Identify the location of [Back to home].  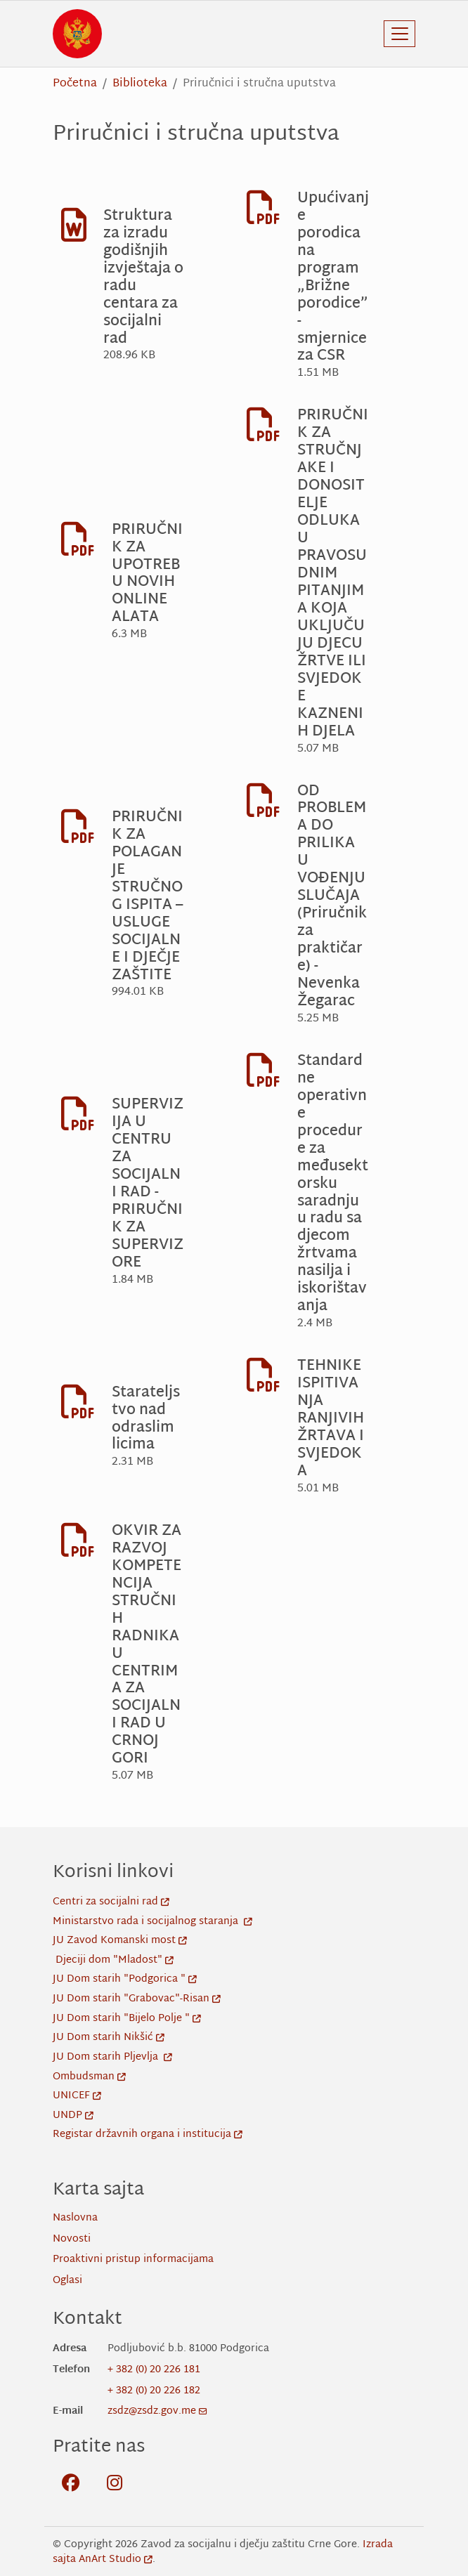
(77, 33).